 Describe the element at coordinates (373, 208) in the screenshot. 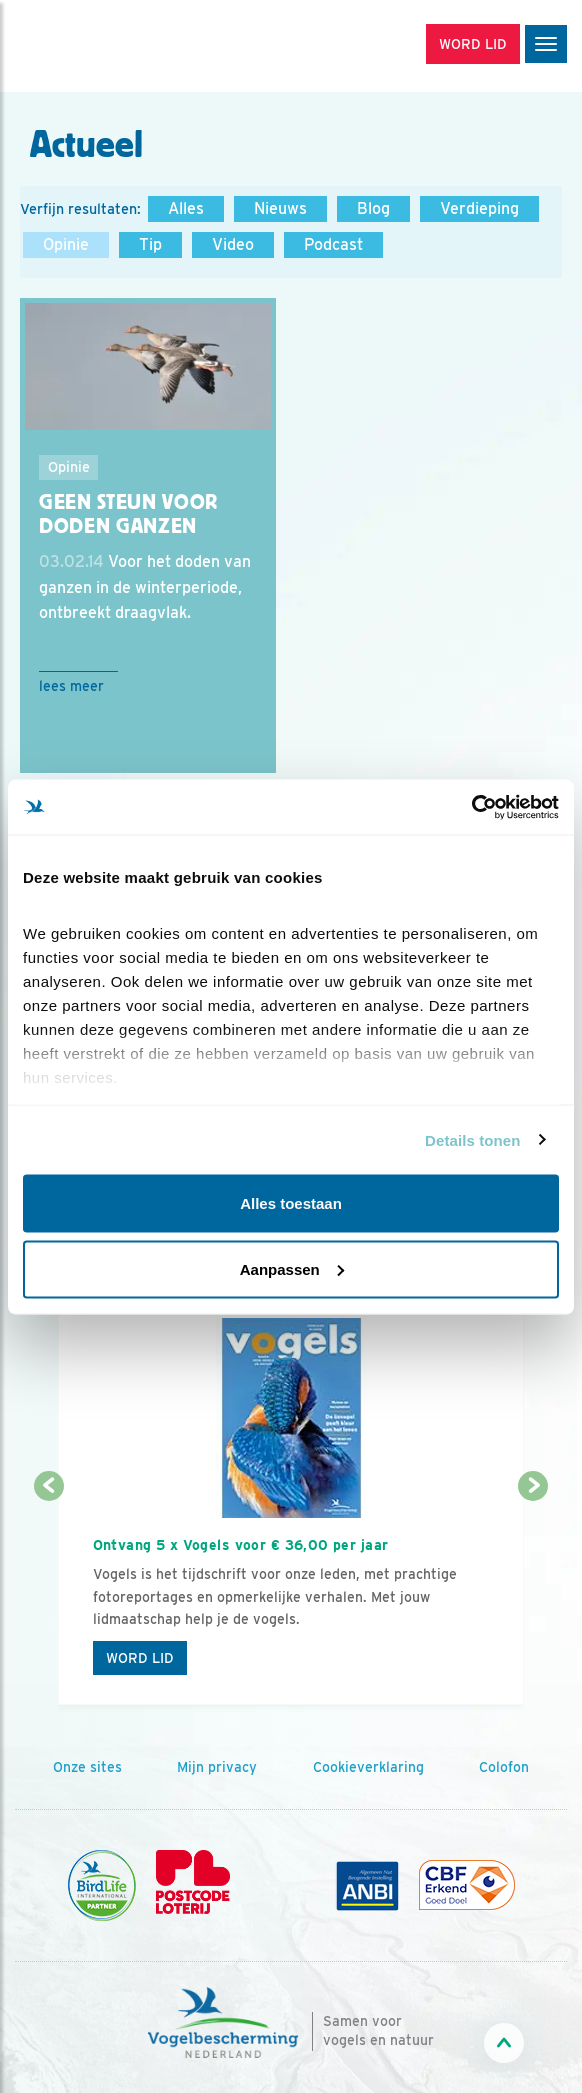

I see `Blog` at that location.